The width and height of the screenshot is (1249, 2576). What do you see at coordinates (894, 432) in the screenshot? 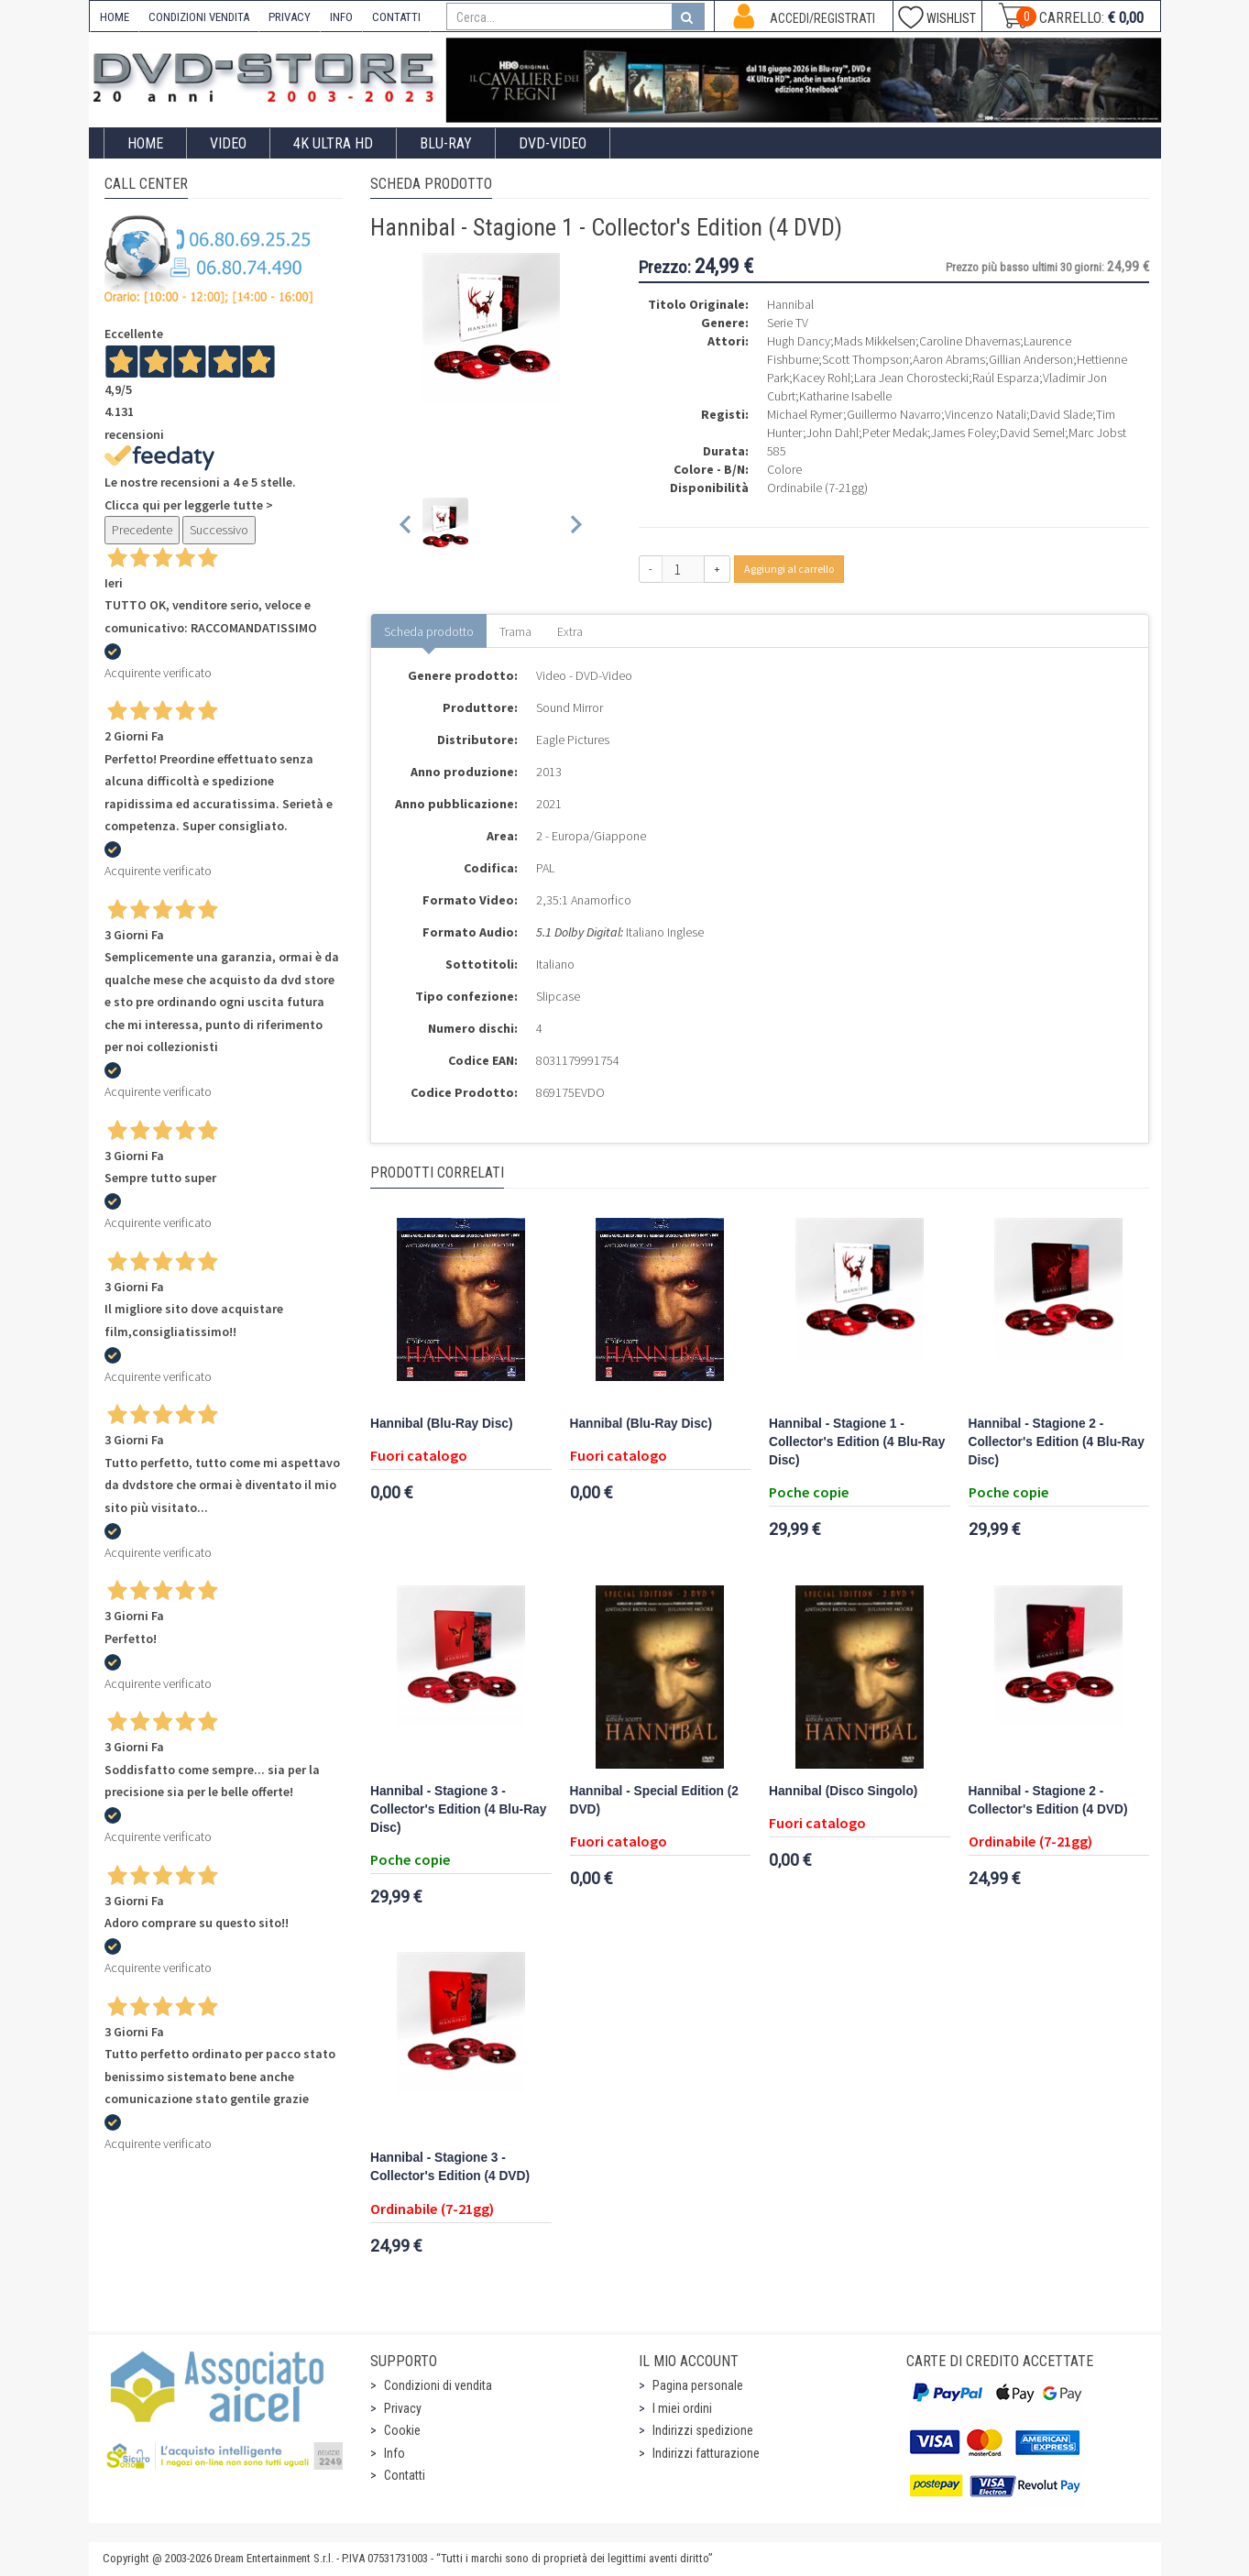
I see `Peter Medak` at bounding box center [894, 432].